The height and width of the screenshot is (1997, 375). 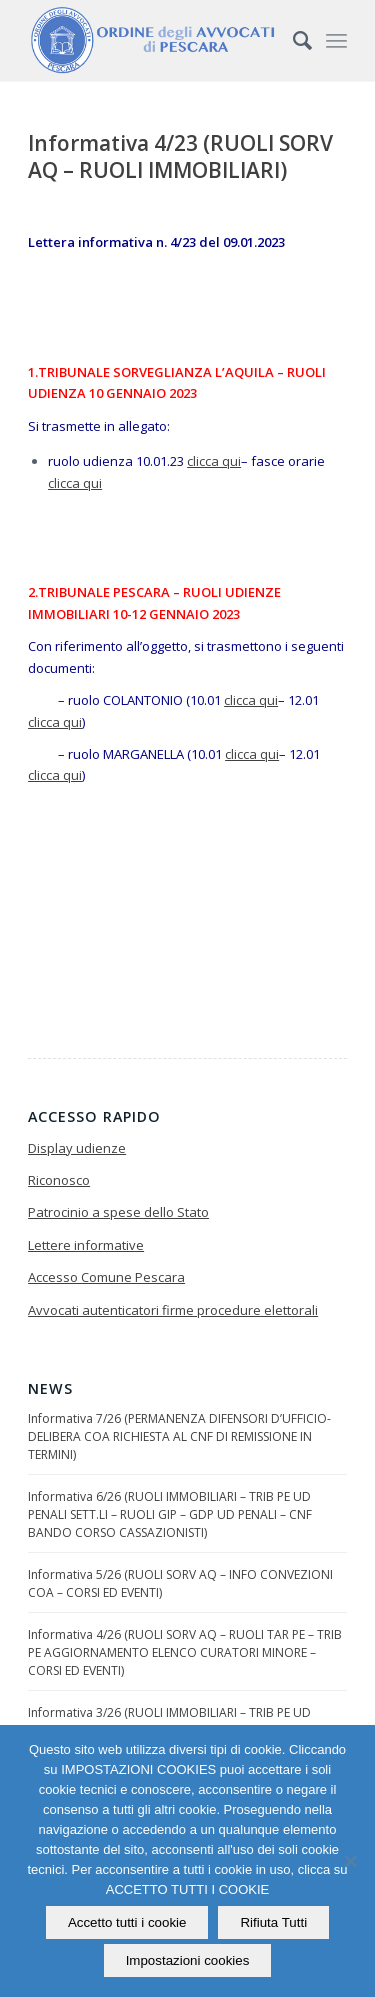 I want to click on Informativa 4/26 (RUOLI SORV AQ – RUOLI TAR PE – TRIB PE AGGIORNAMENTO ELENCO CURATORI MINORE – CORSI ED EVENTI), so click(x=185, y=1652).